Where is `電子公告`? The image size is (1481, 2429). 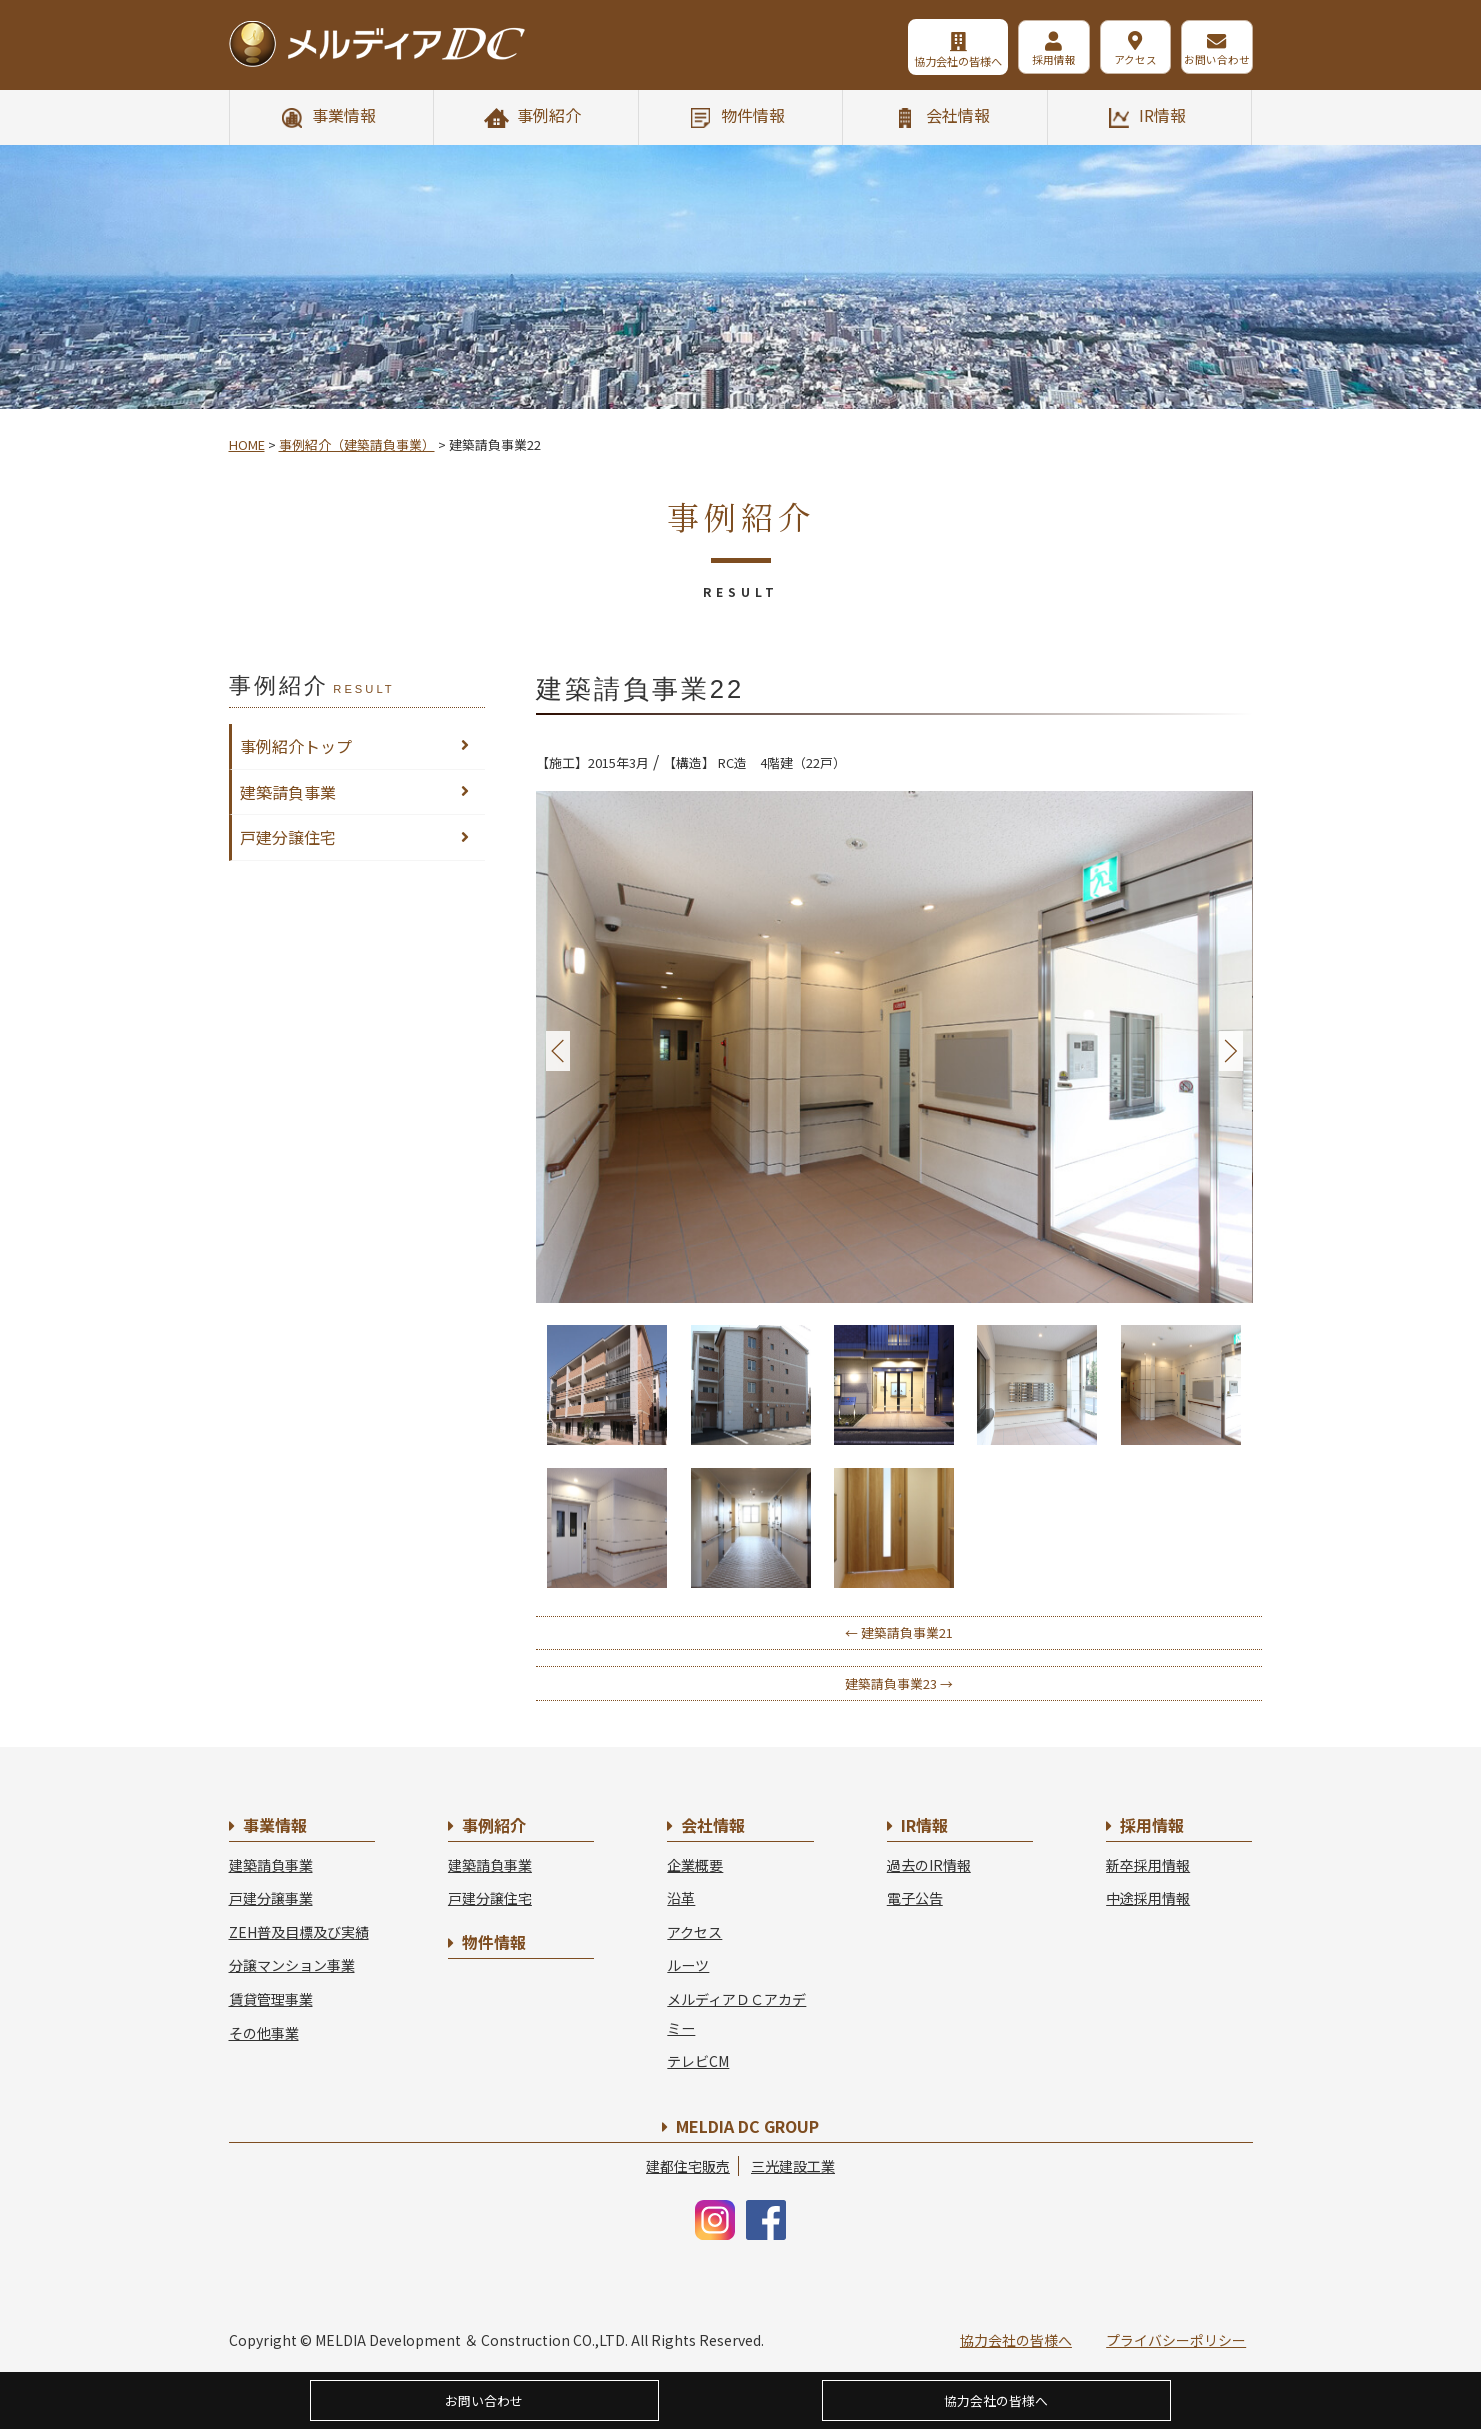
電子公告 is located at coordinates (915, 1898).